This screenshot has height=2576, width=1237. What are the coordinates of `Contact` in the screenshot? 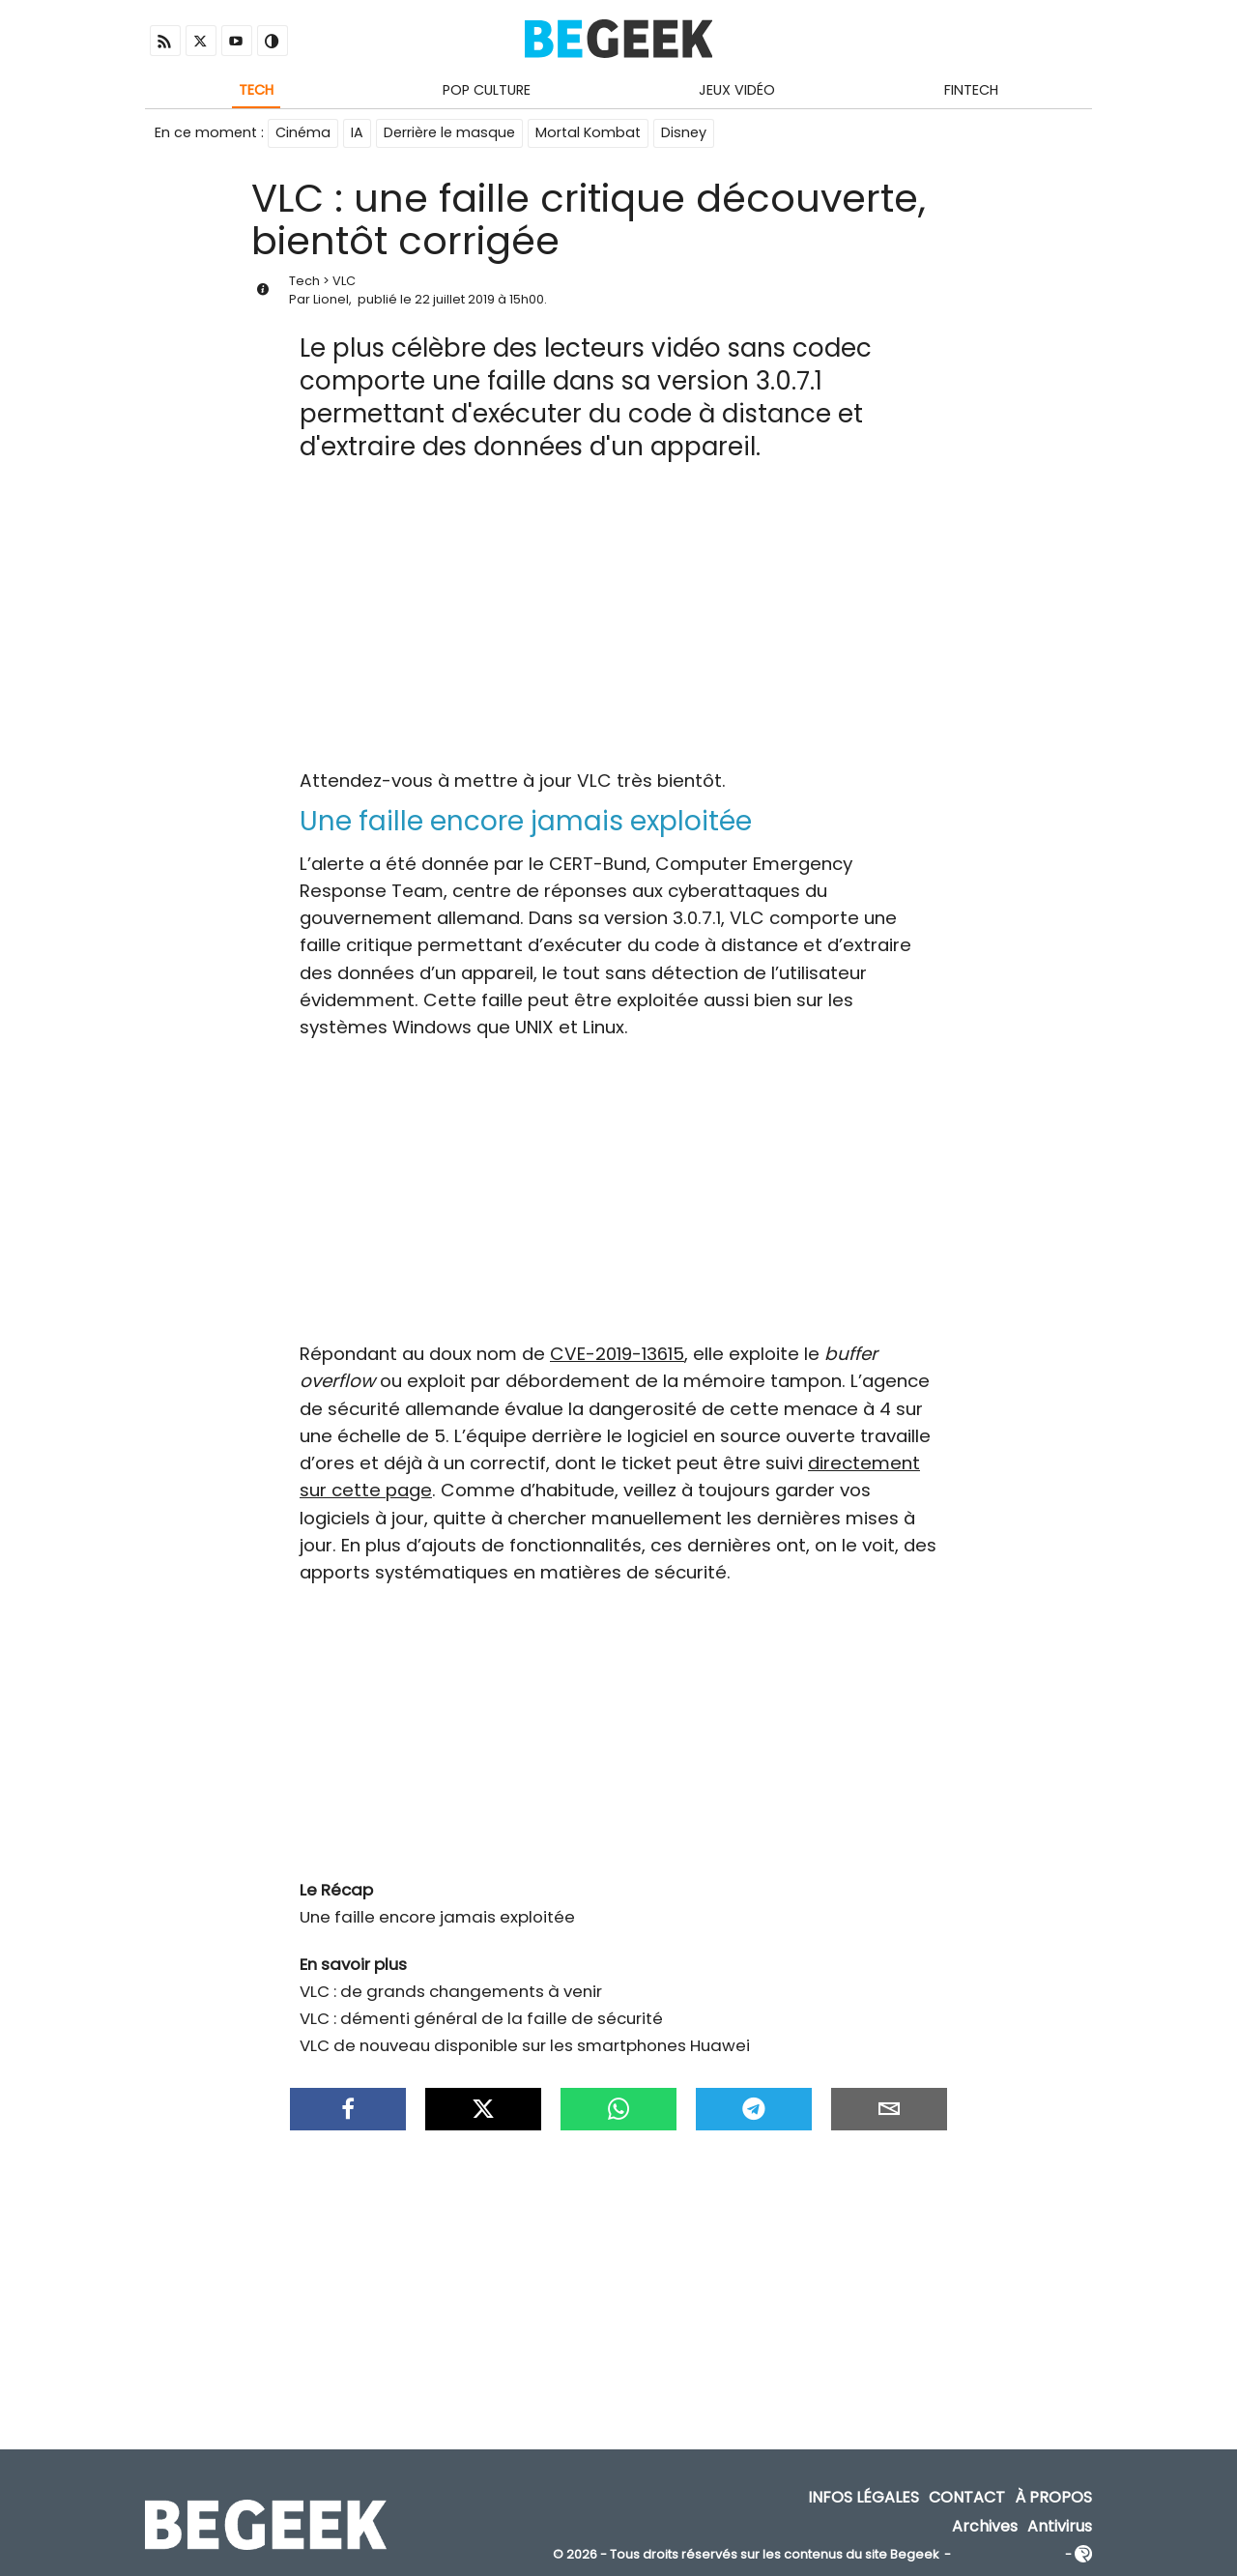 It's located at (967, 2499).